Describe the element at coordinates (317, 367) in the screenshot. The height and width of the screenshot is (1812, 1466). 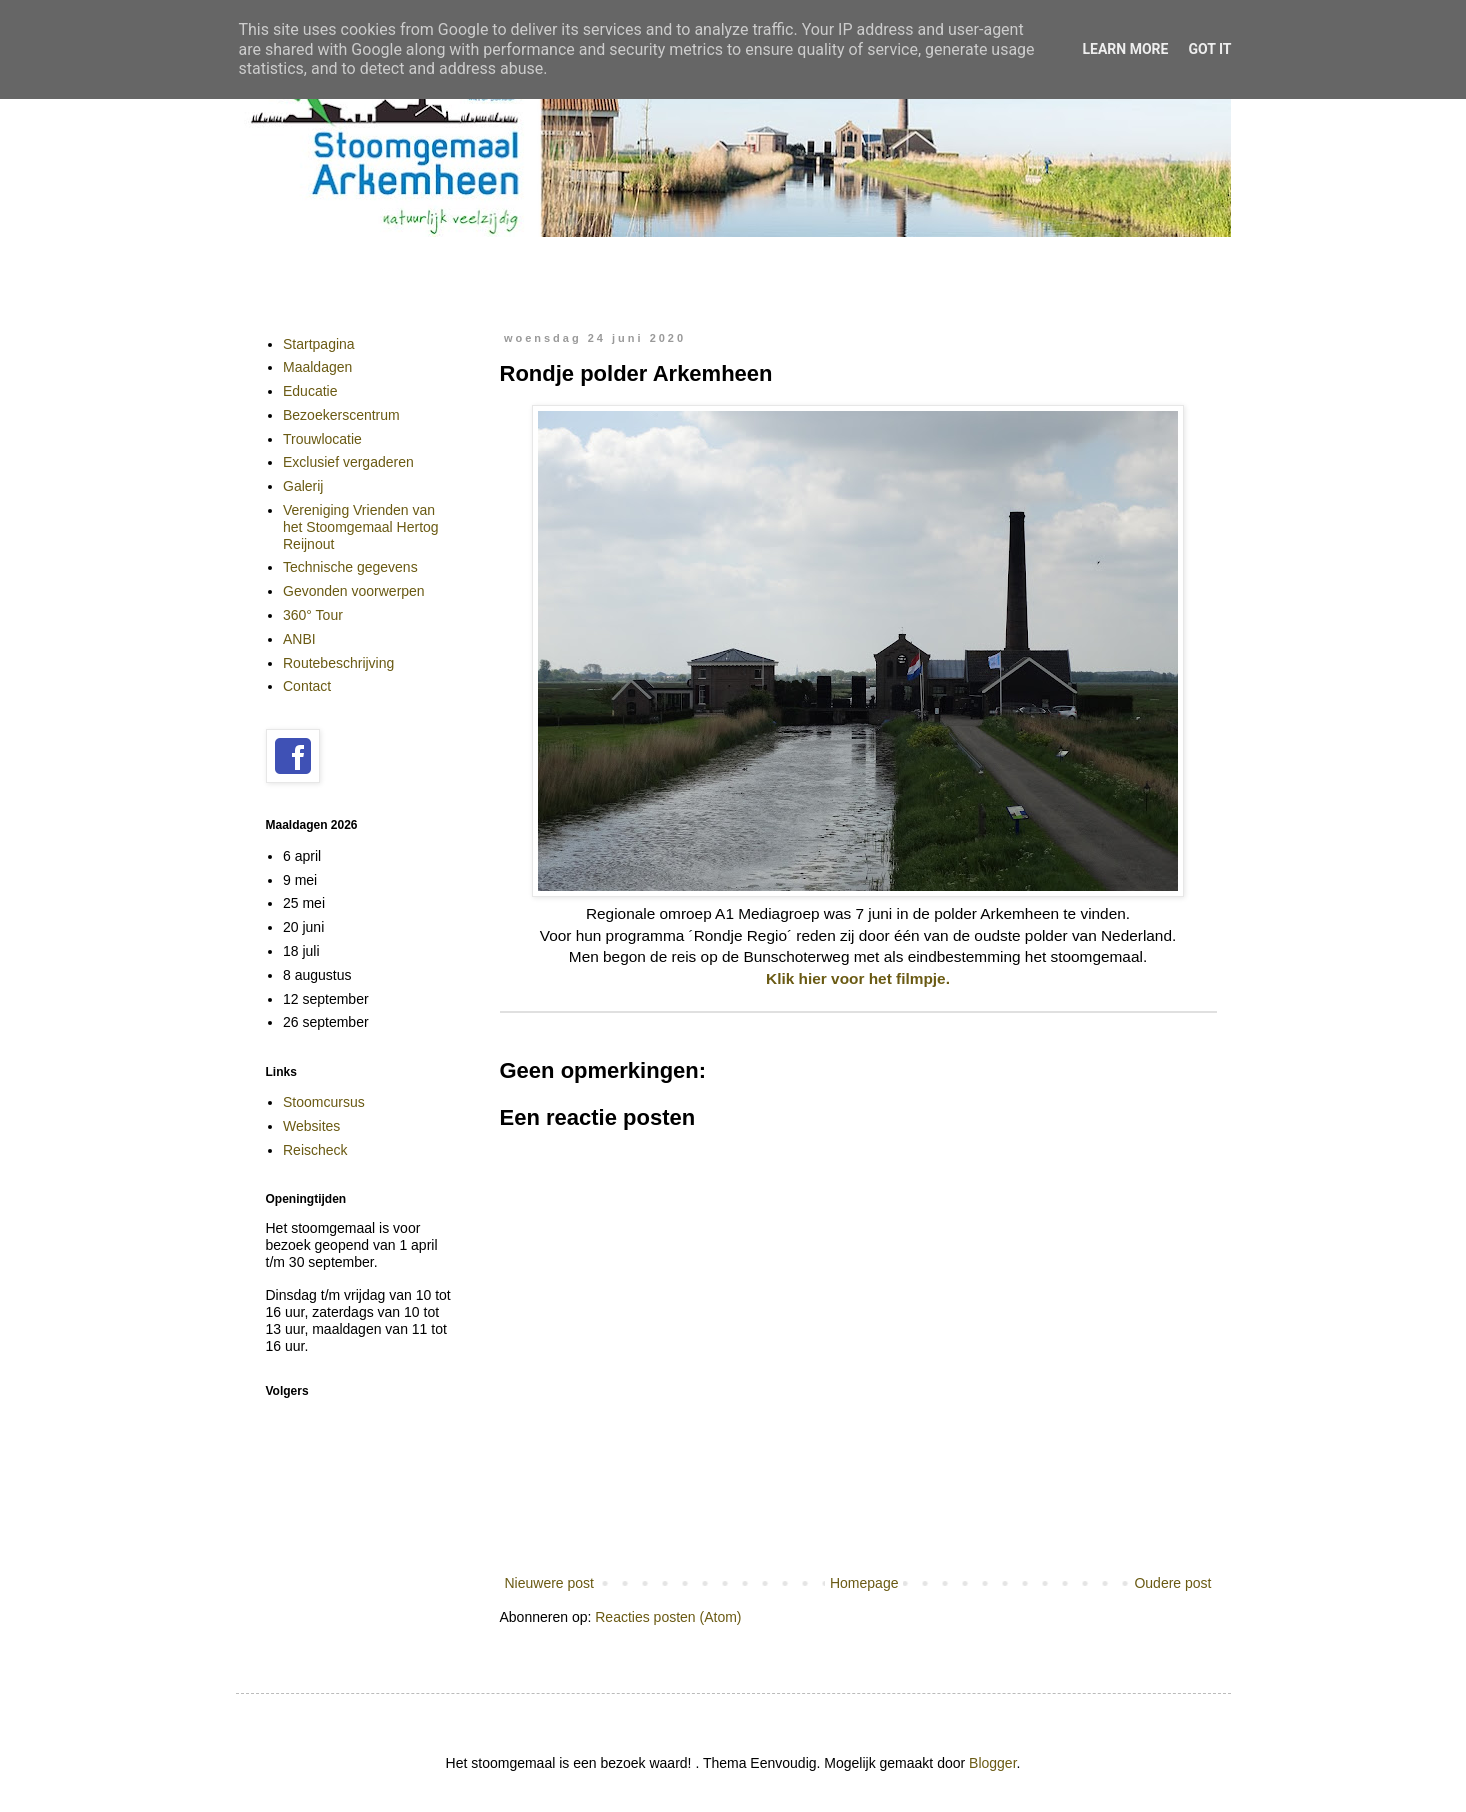
I see `Maaldagen` at that location.